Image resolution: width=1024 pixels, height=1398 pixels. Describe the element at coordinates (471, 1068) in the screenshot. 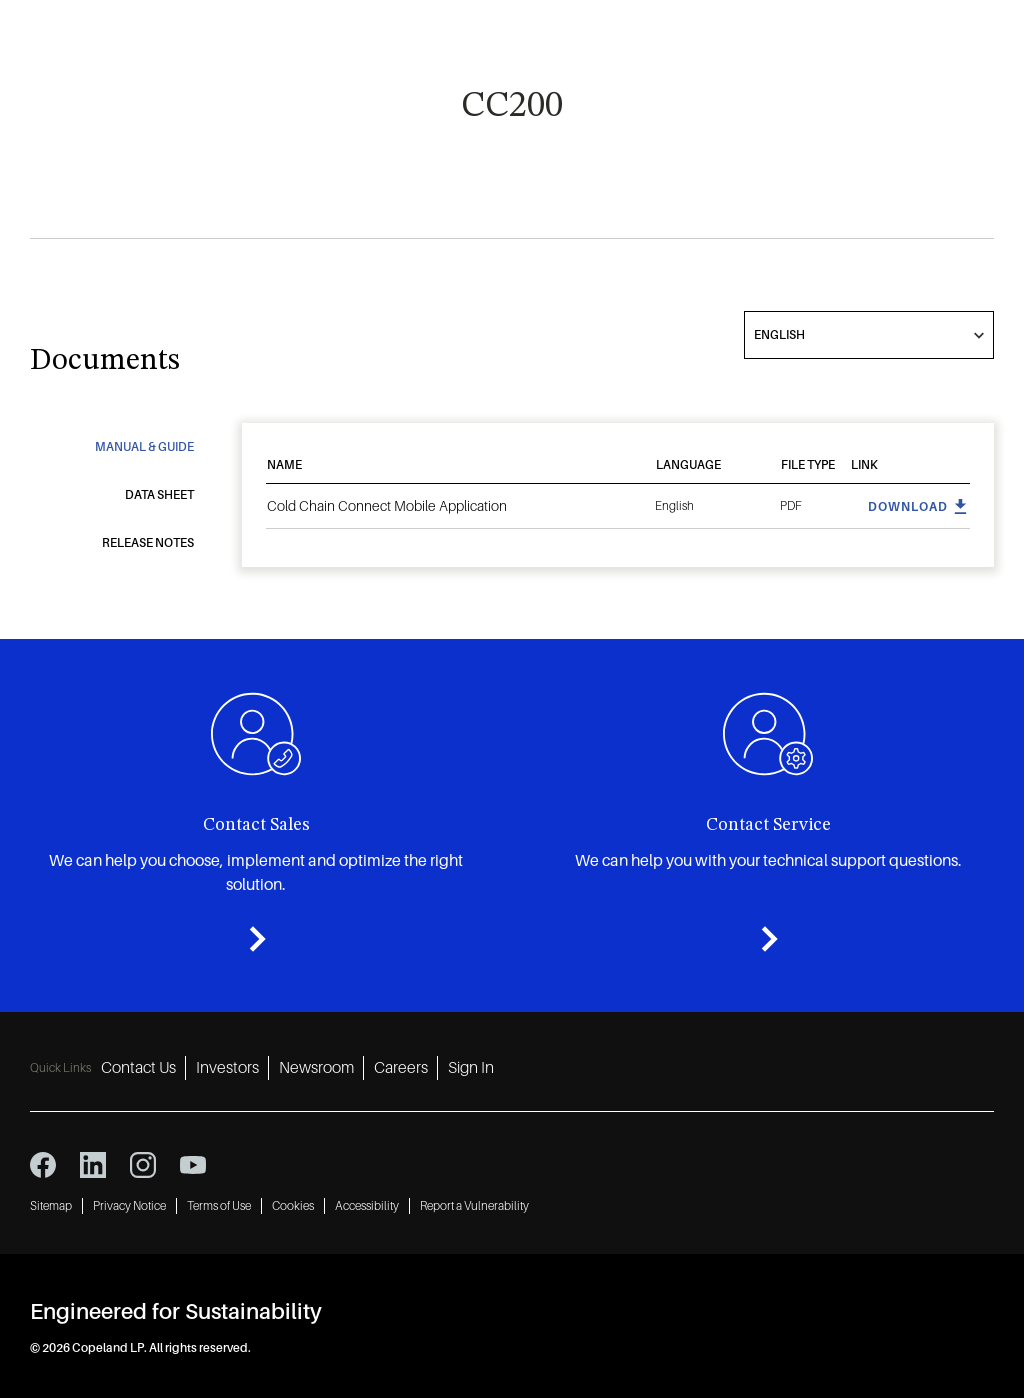

I see `Sign In [Sign In 5]` at that location.